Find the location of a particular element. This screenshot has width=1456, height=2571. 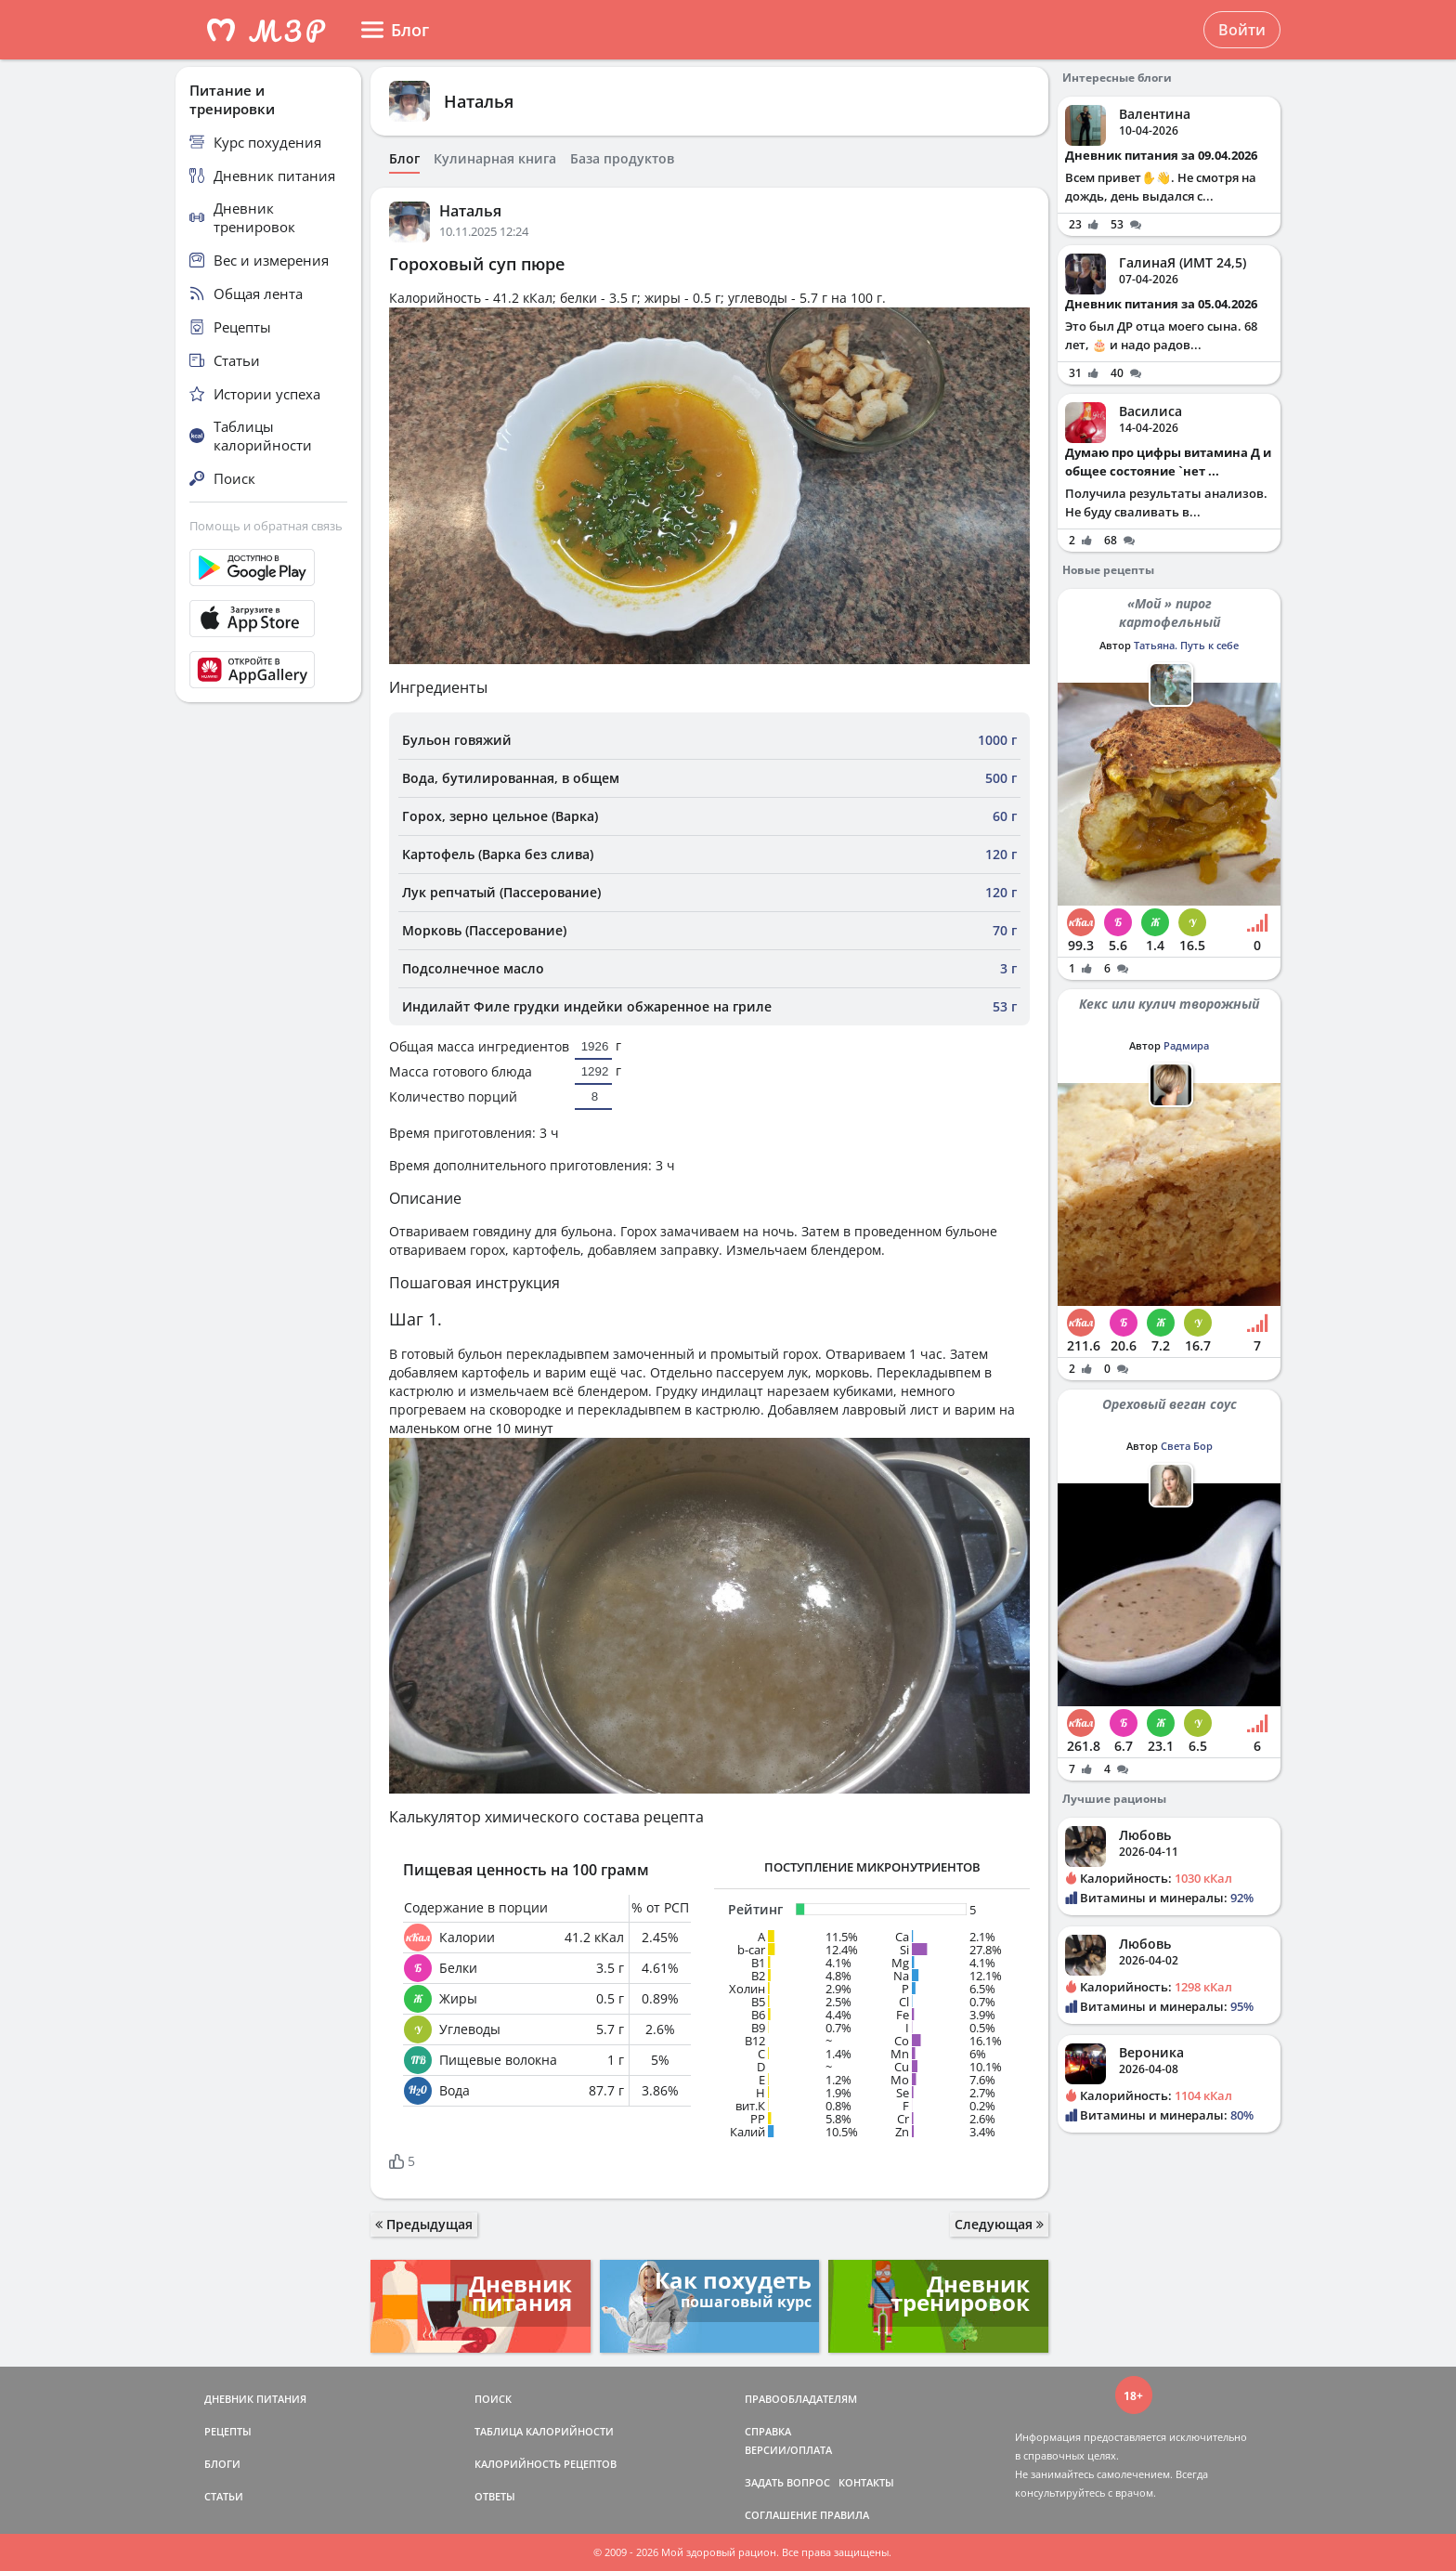

Кулинарная книга is located at coordinates (495, 158).